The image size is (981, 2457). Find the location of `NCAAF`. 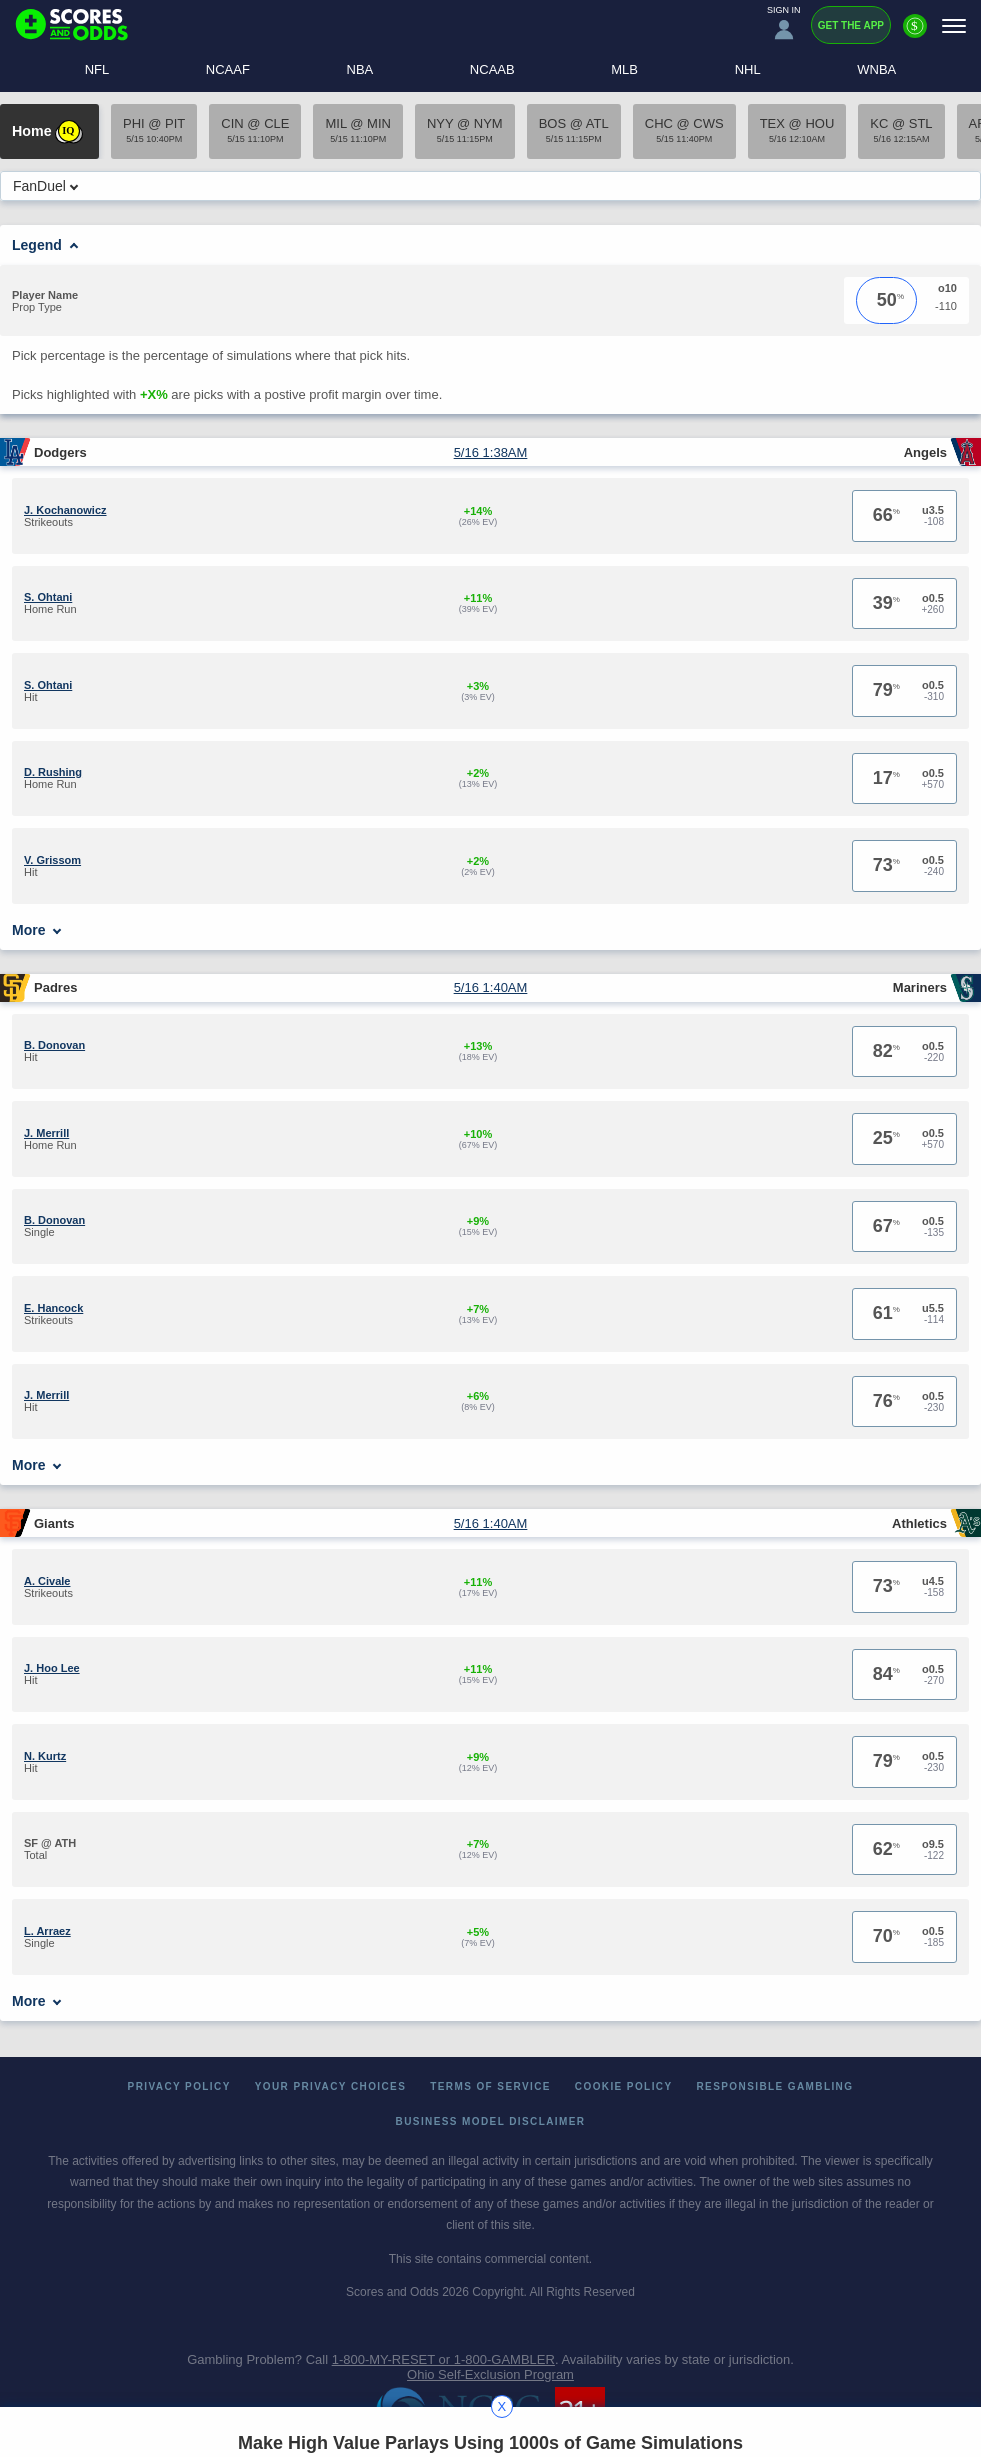

NCAAF is located at coordinates (228, 69).